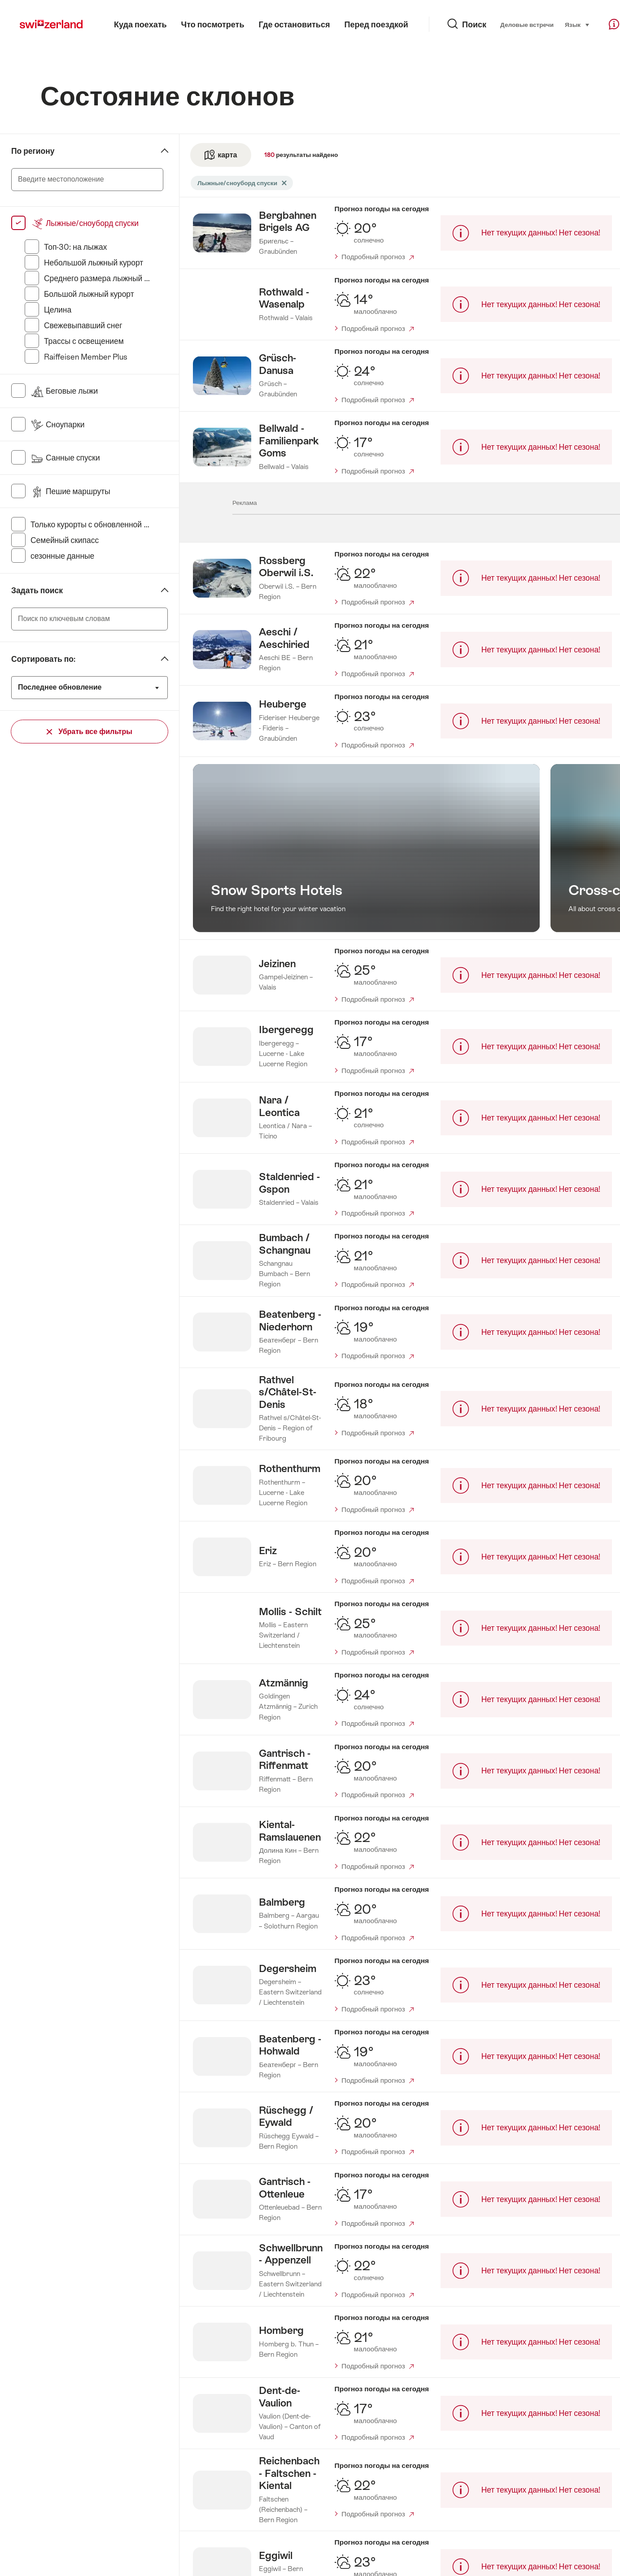 This screenshot has width=620, height=2576. Describe the element at coordinates (64, 391) in the screenshot. I see `Беговые лыжи` at that location.